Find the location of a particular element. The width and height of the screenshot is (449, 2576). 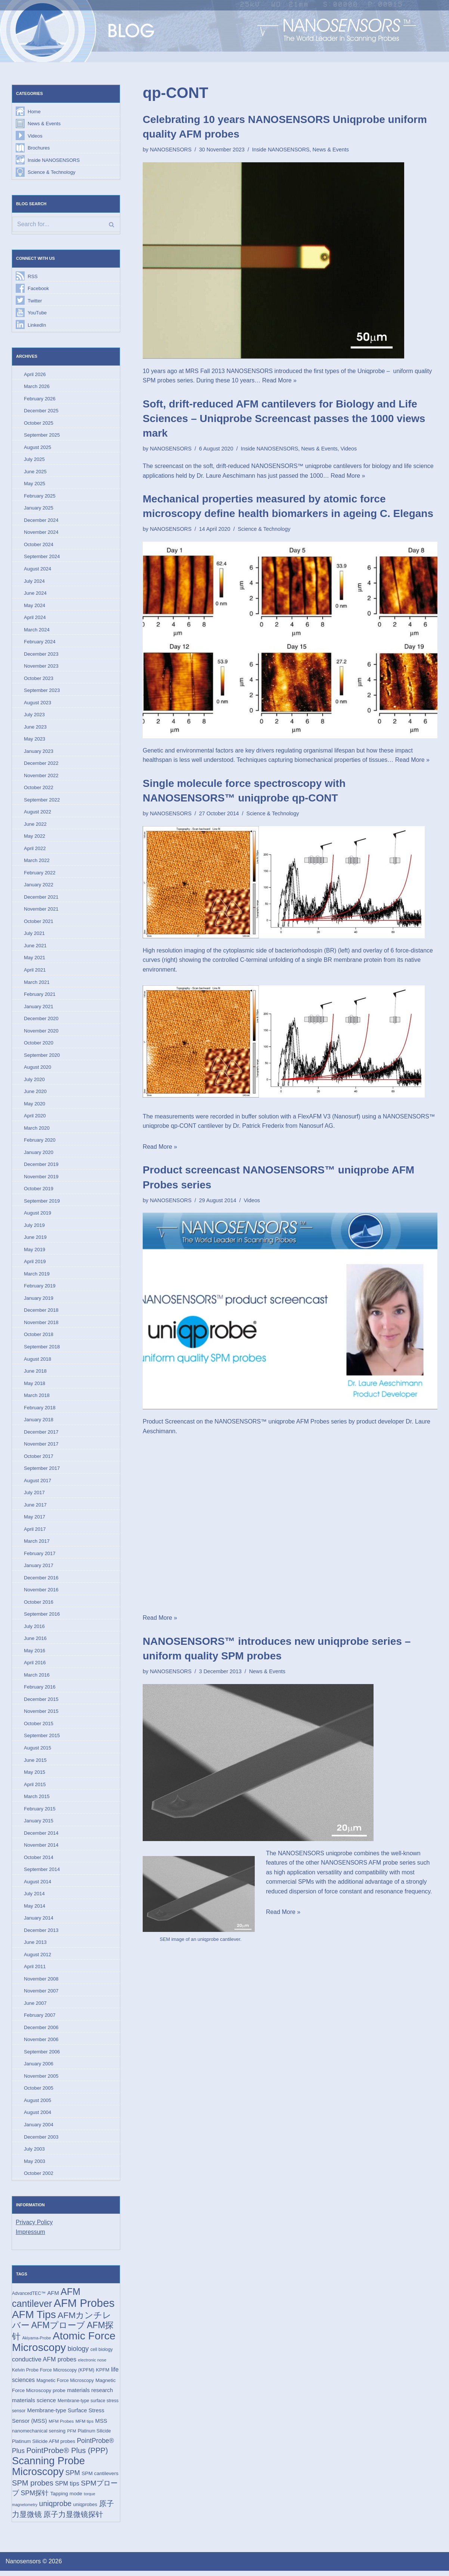

May 2022 is located at coordinates (34, 837).